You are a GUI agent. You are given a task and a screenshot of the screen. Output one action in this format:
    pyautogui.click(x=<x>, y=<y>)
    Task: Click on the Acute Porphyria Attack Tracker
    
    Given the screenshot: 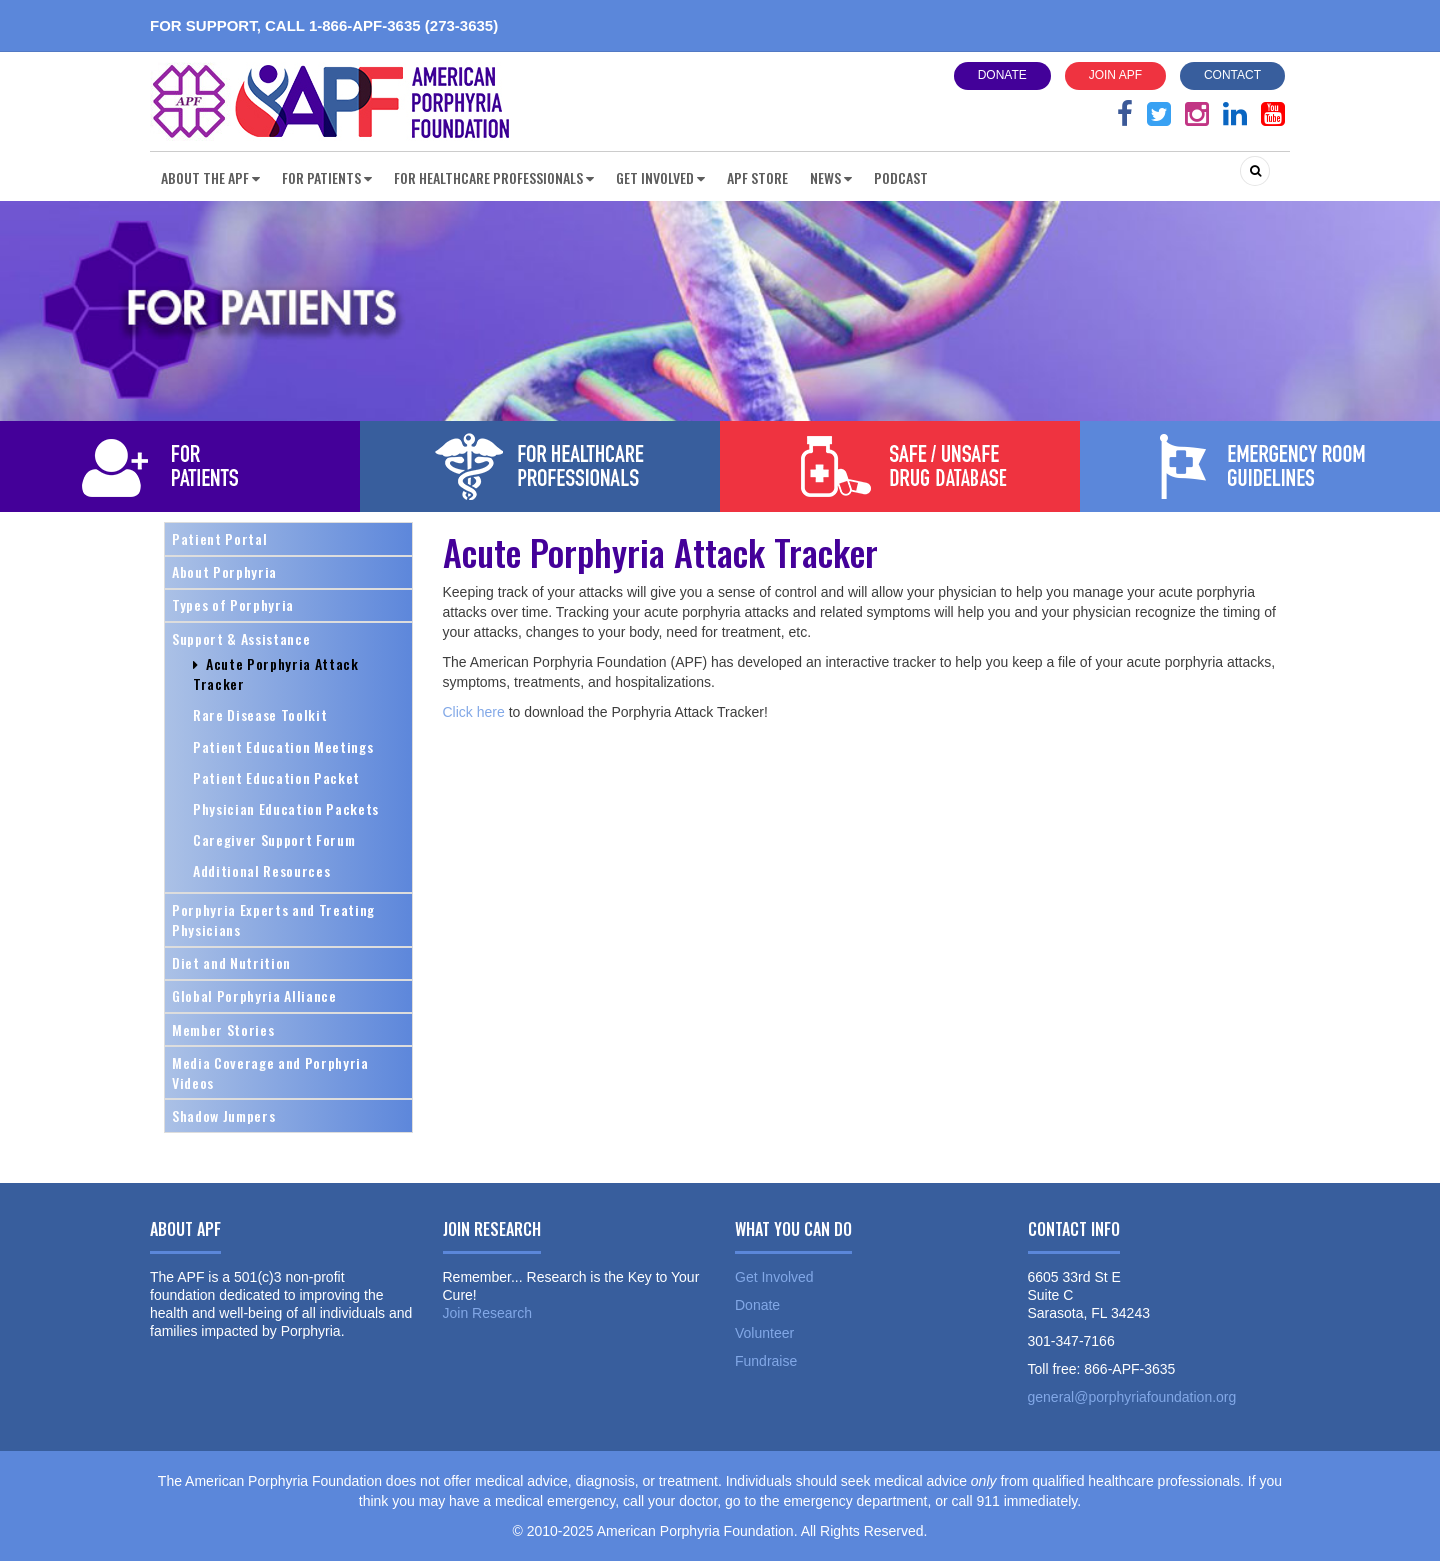 What is the action you would take?
    pyautogui.click(x=276, y=673)
    